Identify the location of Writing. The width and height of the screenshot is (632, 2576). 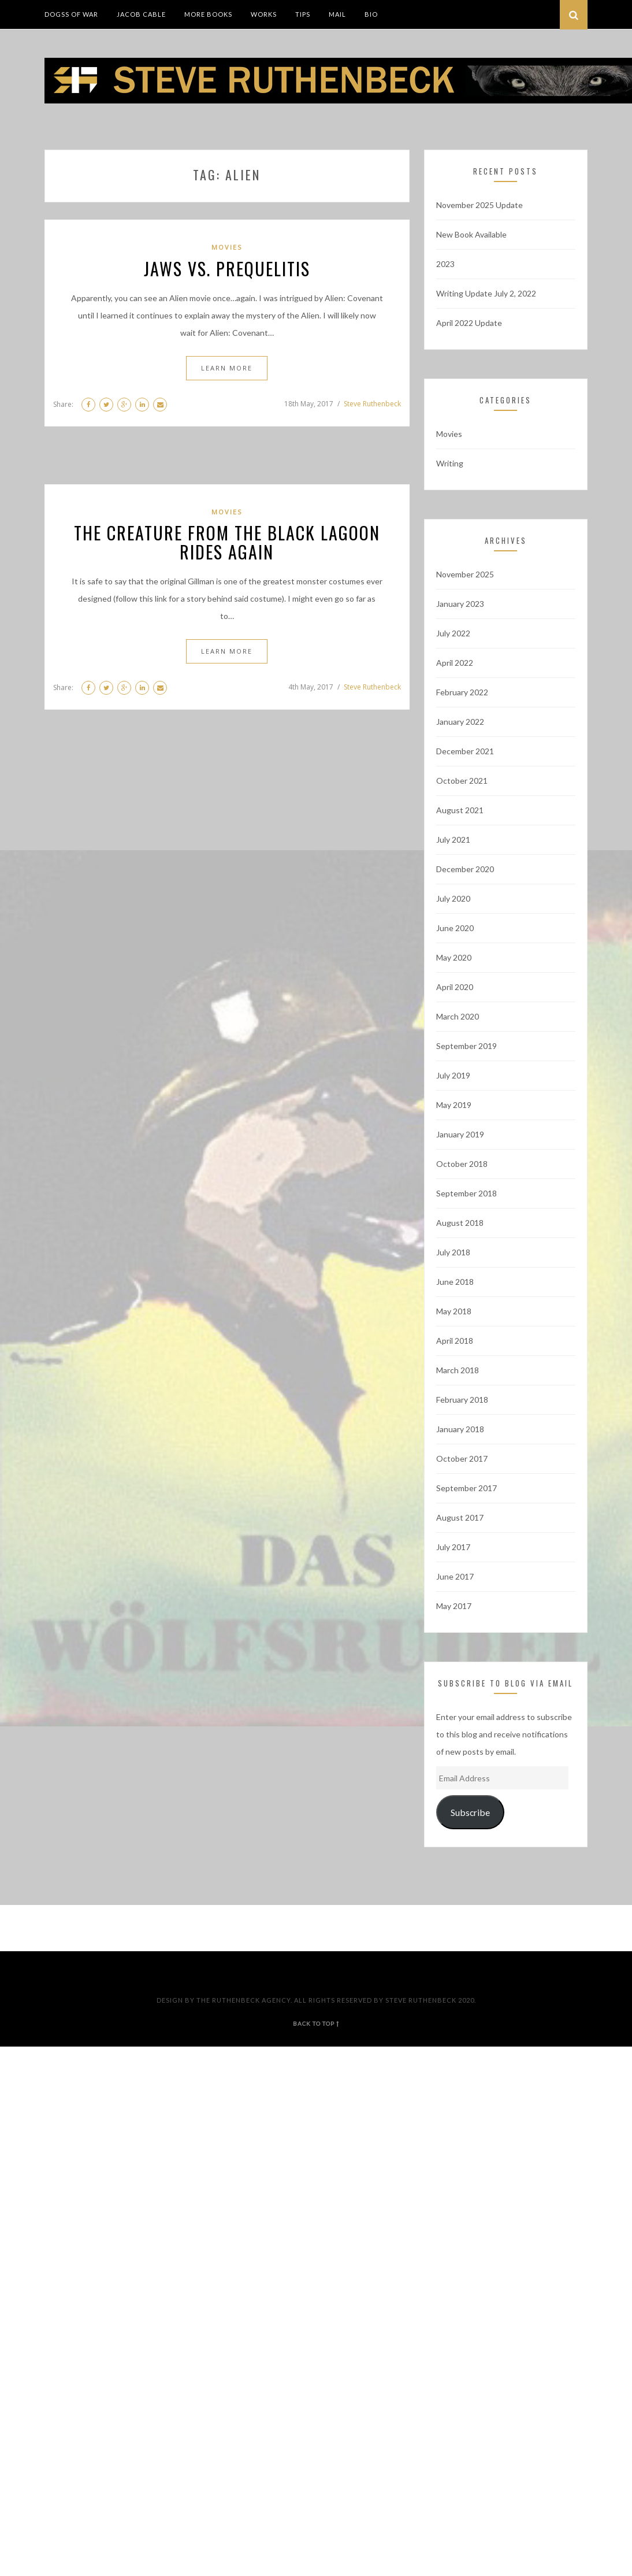
(449, 463).